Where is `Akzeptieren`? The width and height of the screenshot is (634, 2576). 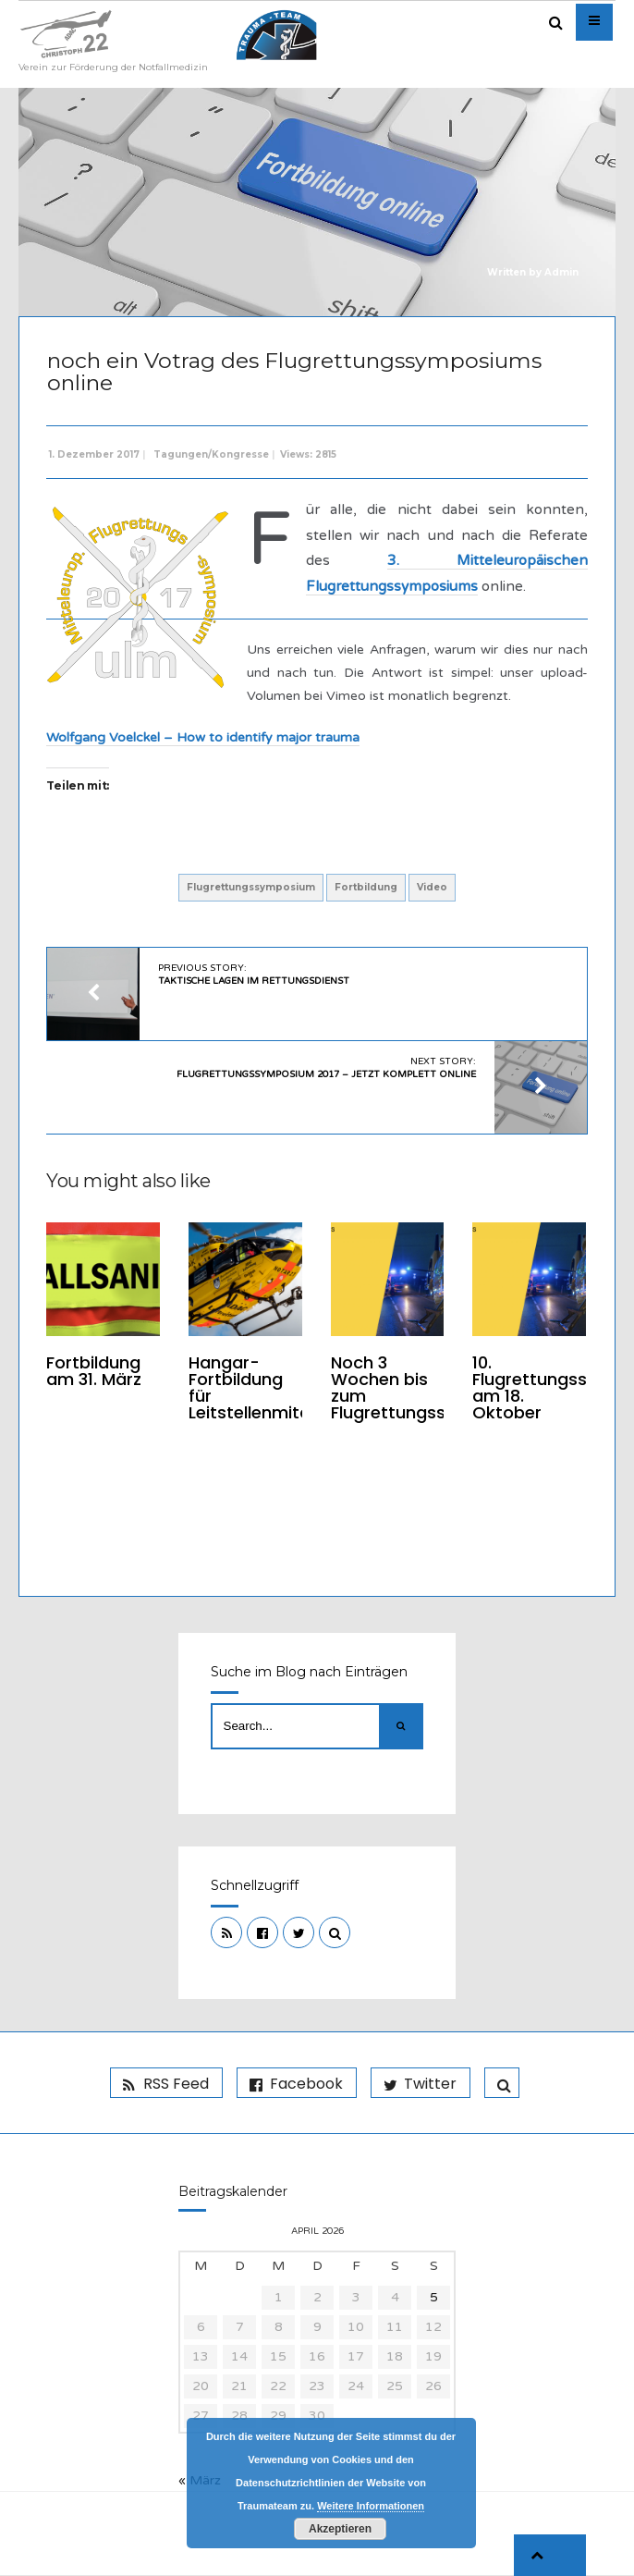
Akzeptieren is located at coordinates (340, 2528).